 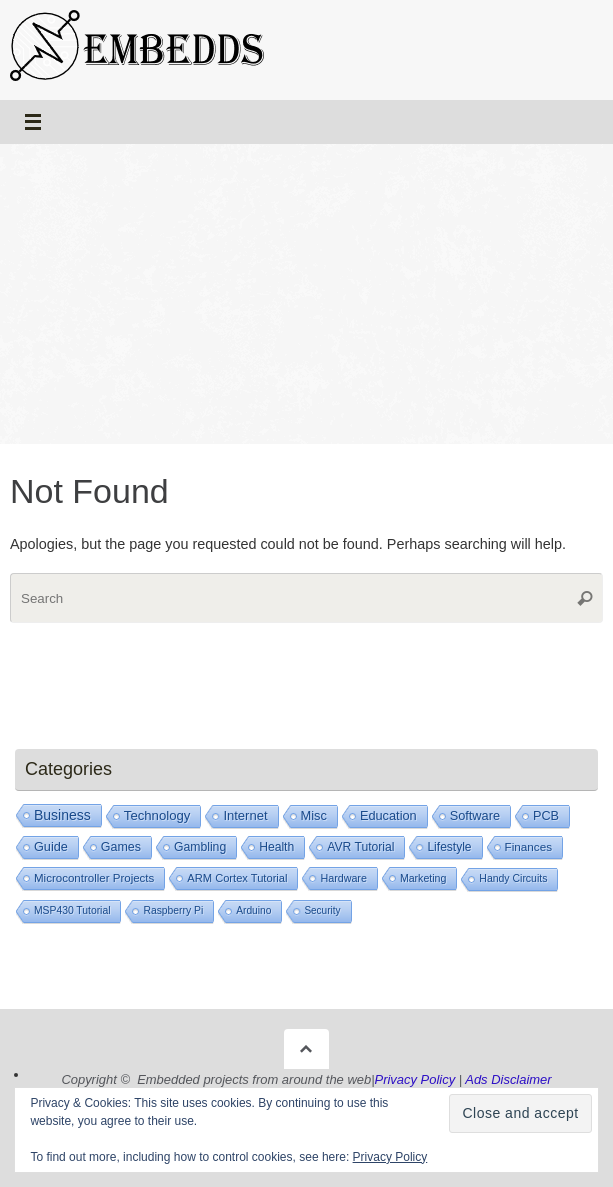 What do you see at coordinates (72, 910) in the screenshot?
I see `MSP430 Tutorial [MSP430 Tutorial (6 items)]` at bounding box center [72, 910].